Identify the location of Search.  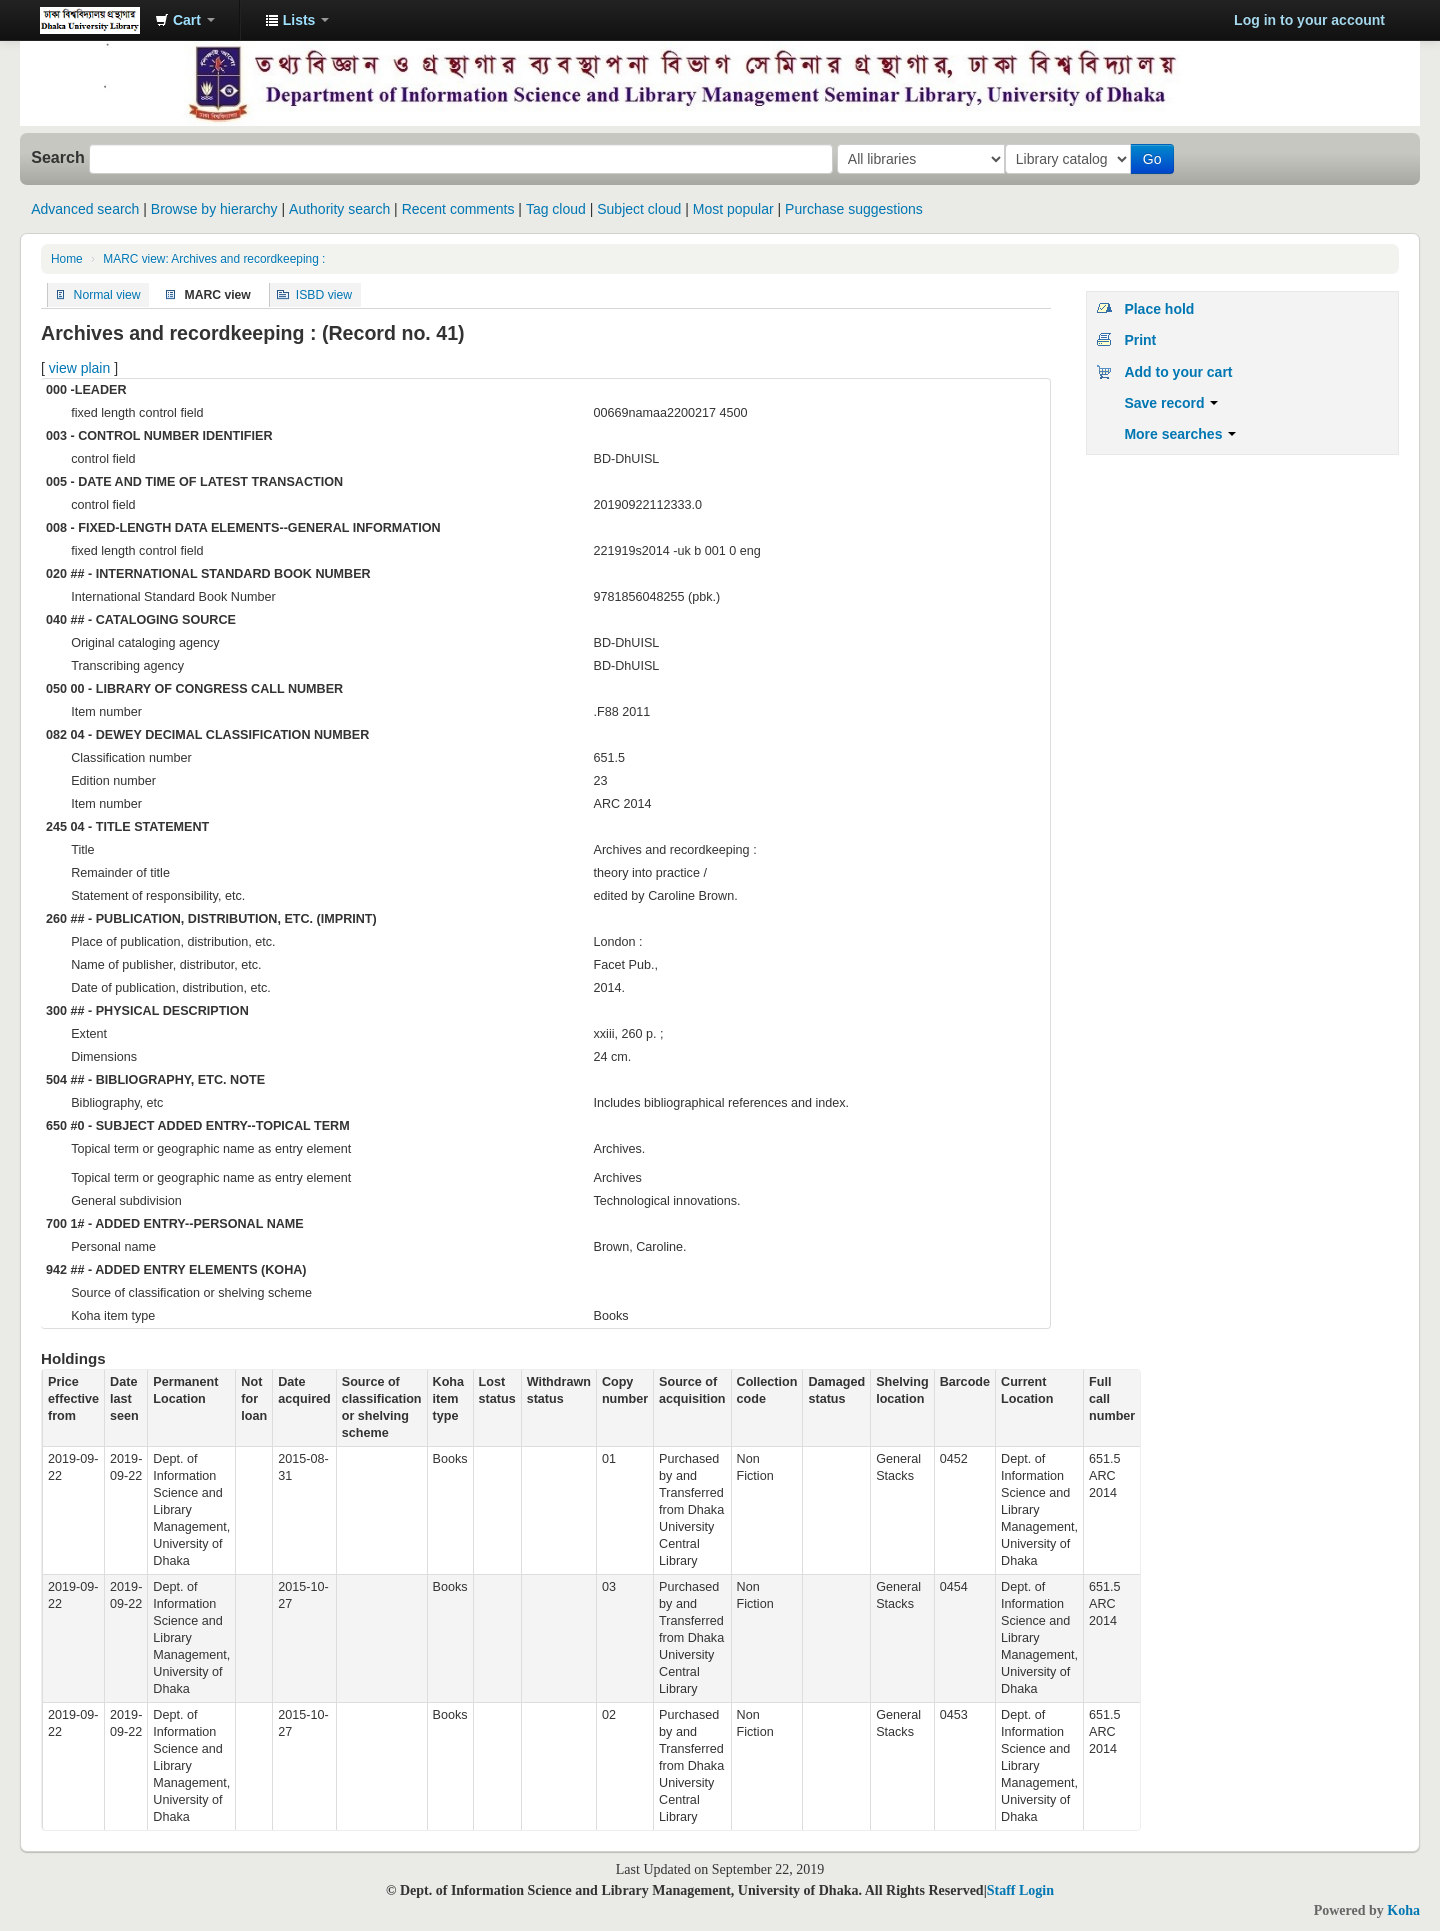
(58, 157).